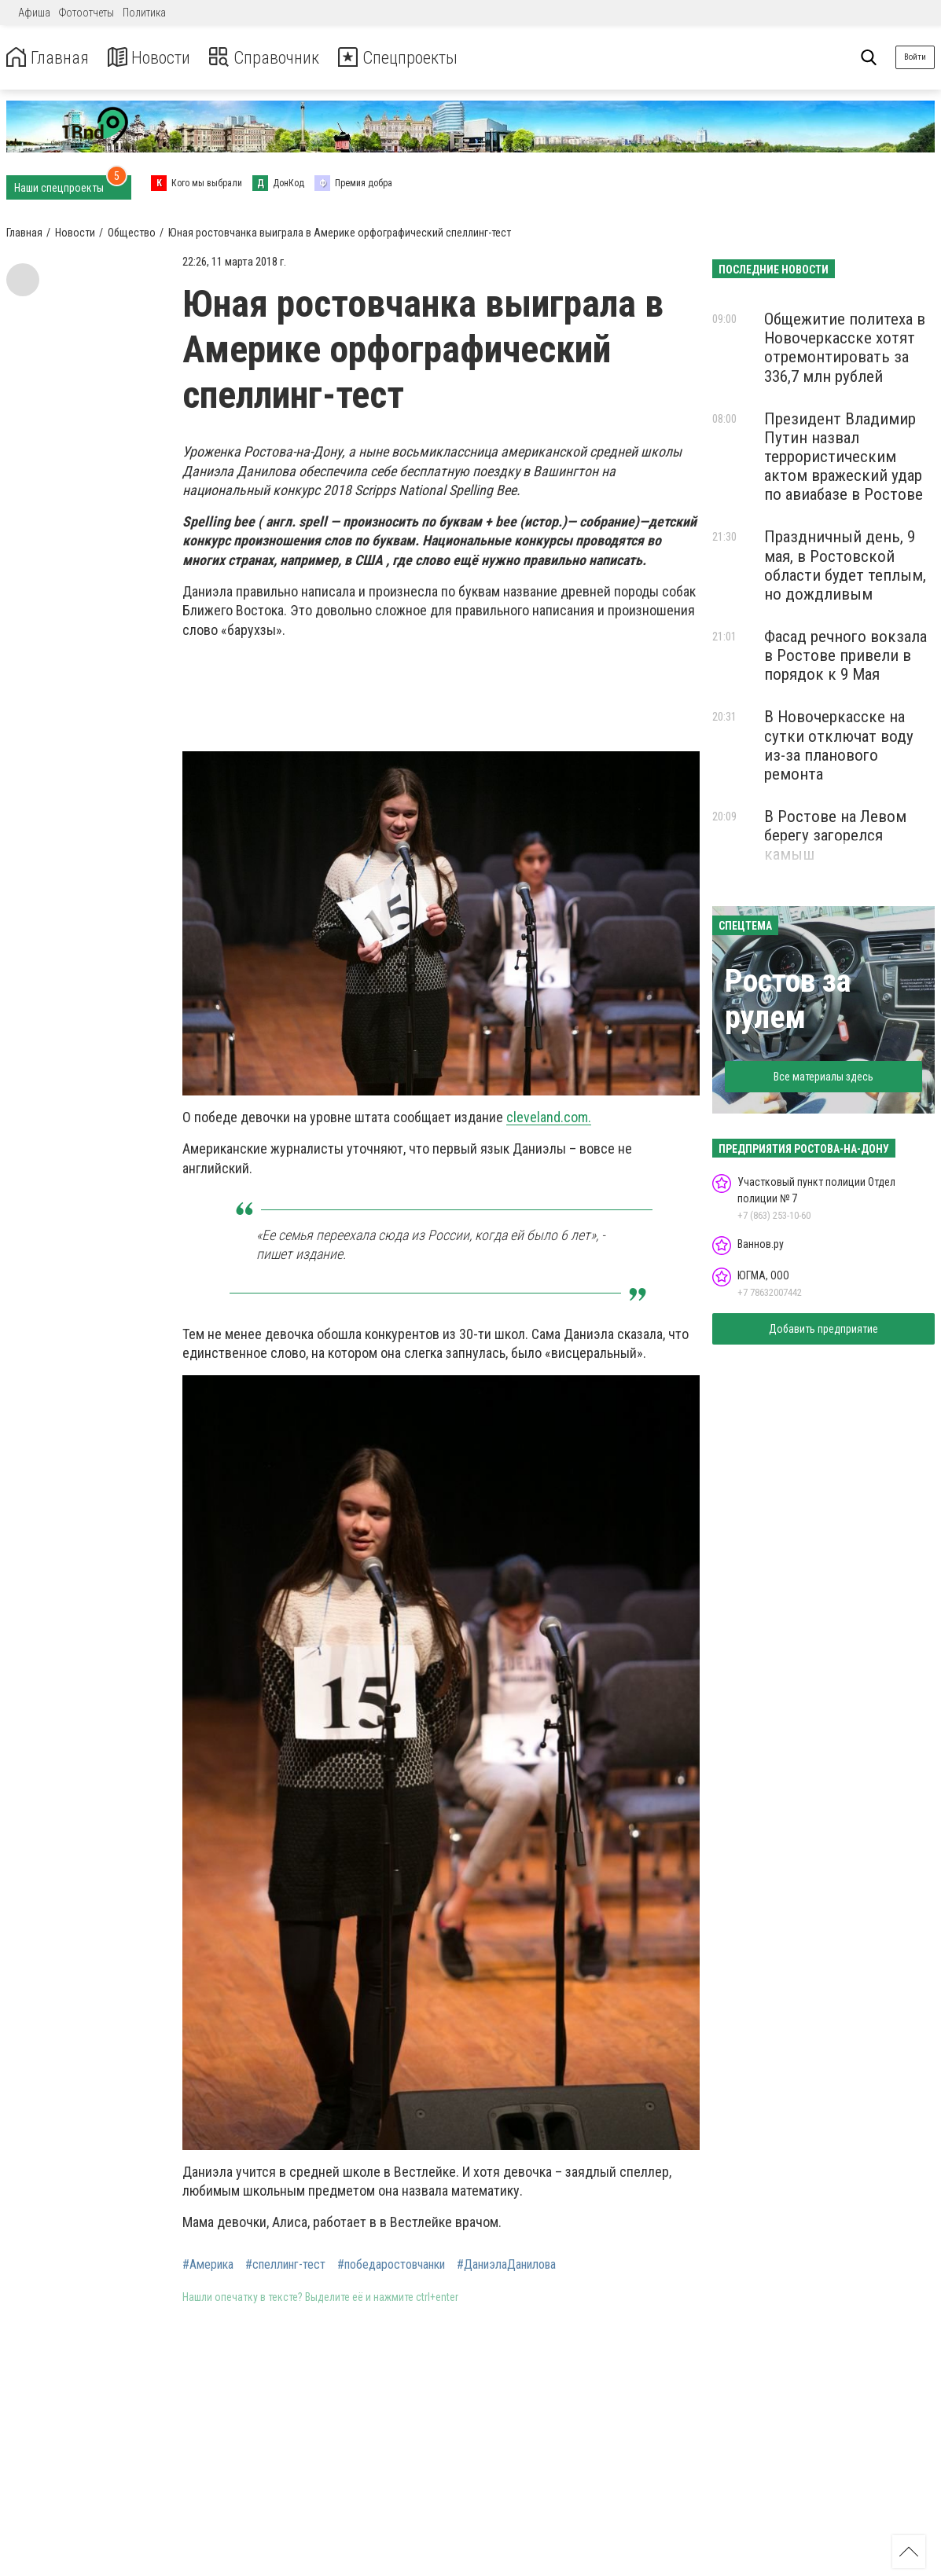 This screenshot has width=941, height=2576. I want to click on Афиша, so click(34, 12).